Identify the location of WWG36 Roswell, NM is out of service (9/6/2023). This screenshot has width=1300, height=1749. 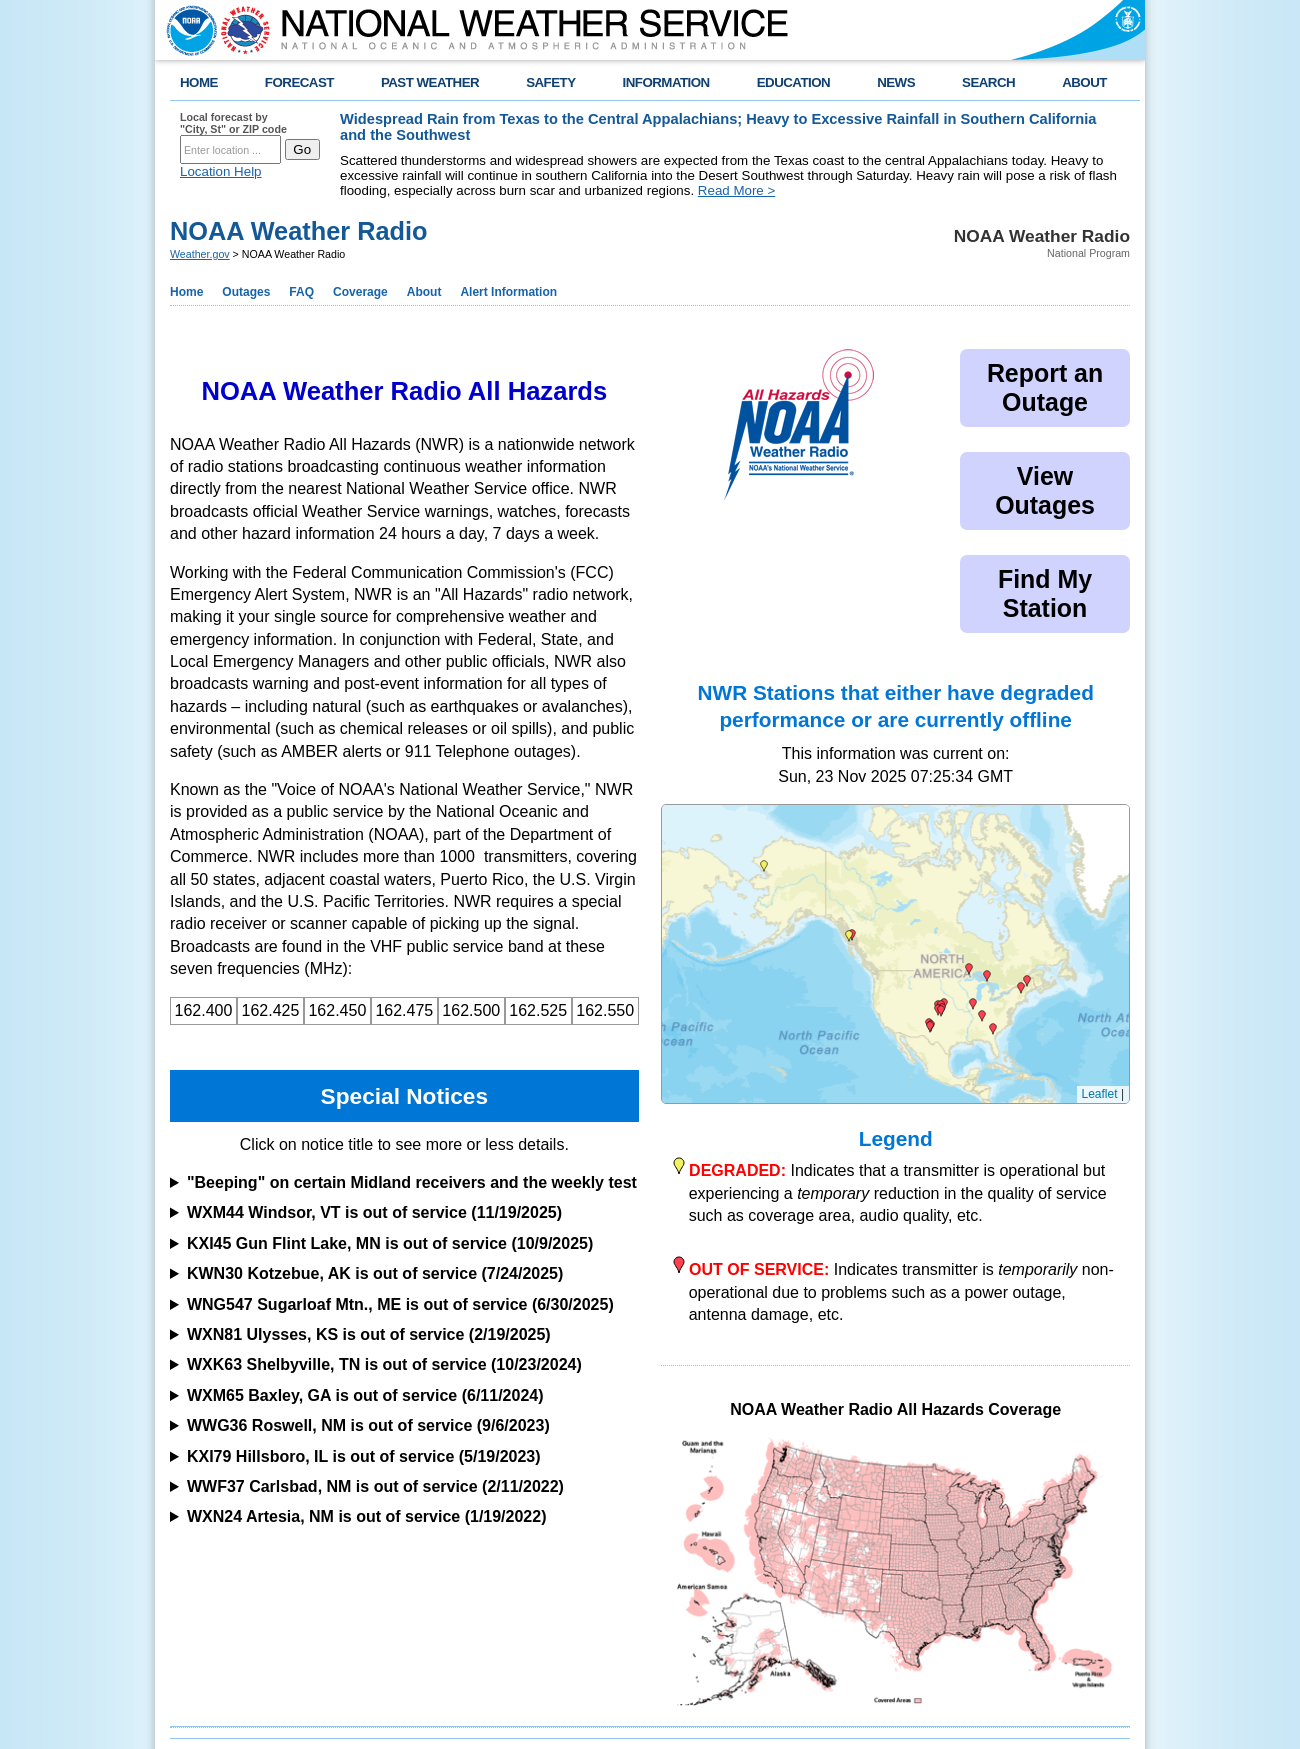
(368, 1425).